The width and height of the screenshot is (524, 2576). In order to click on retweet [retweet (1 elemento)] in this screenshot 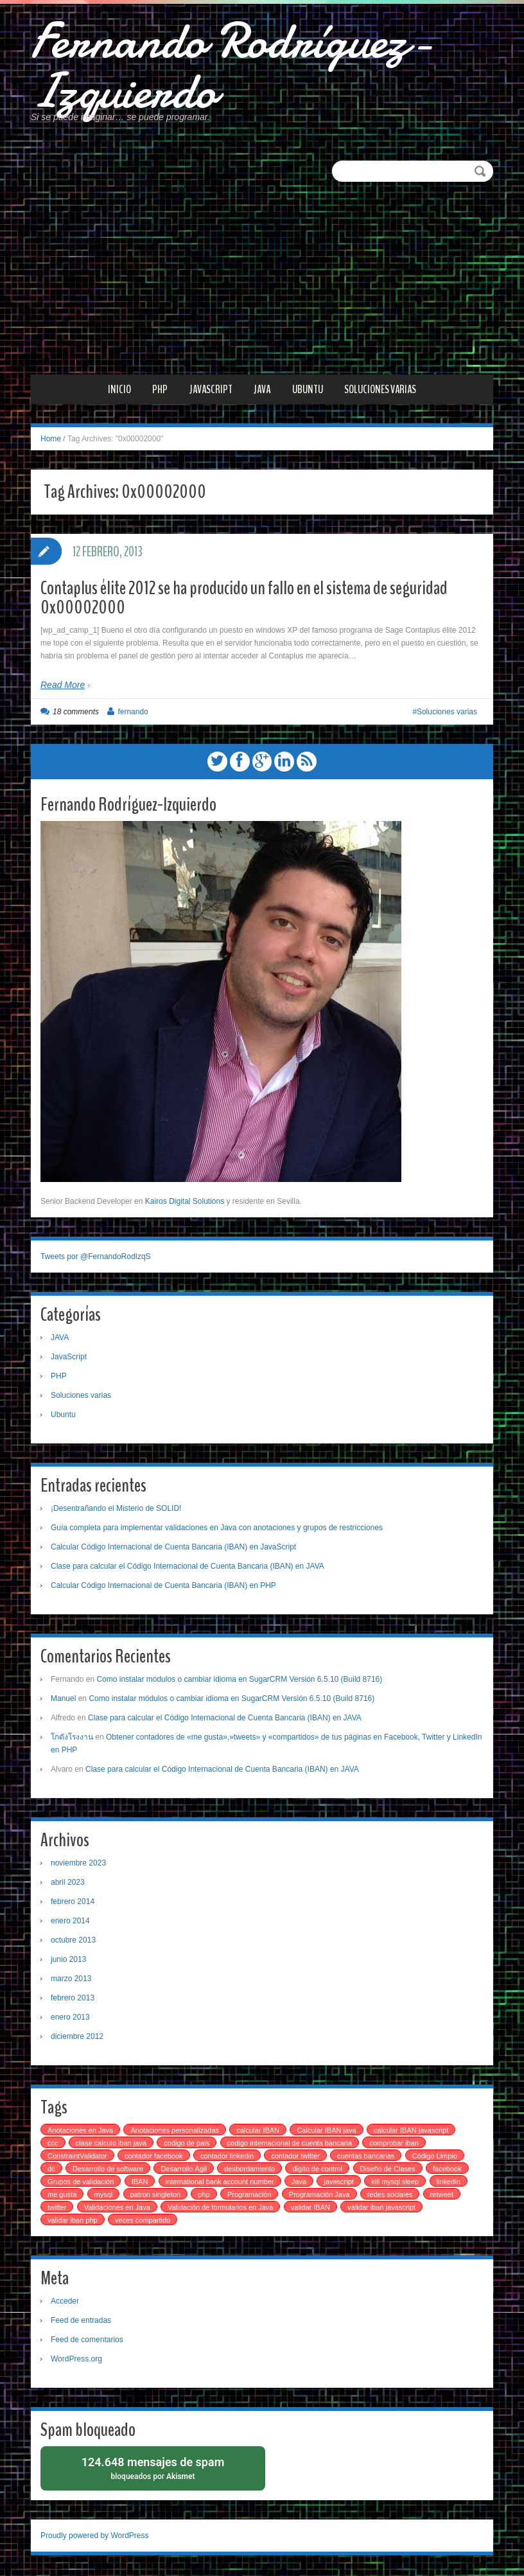, I will do `click(441, 2196)`.